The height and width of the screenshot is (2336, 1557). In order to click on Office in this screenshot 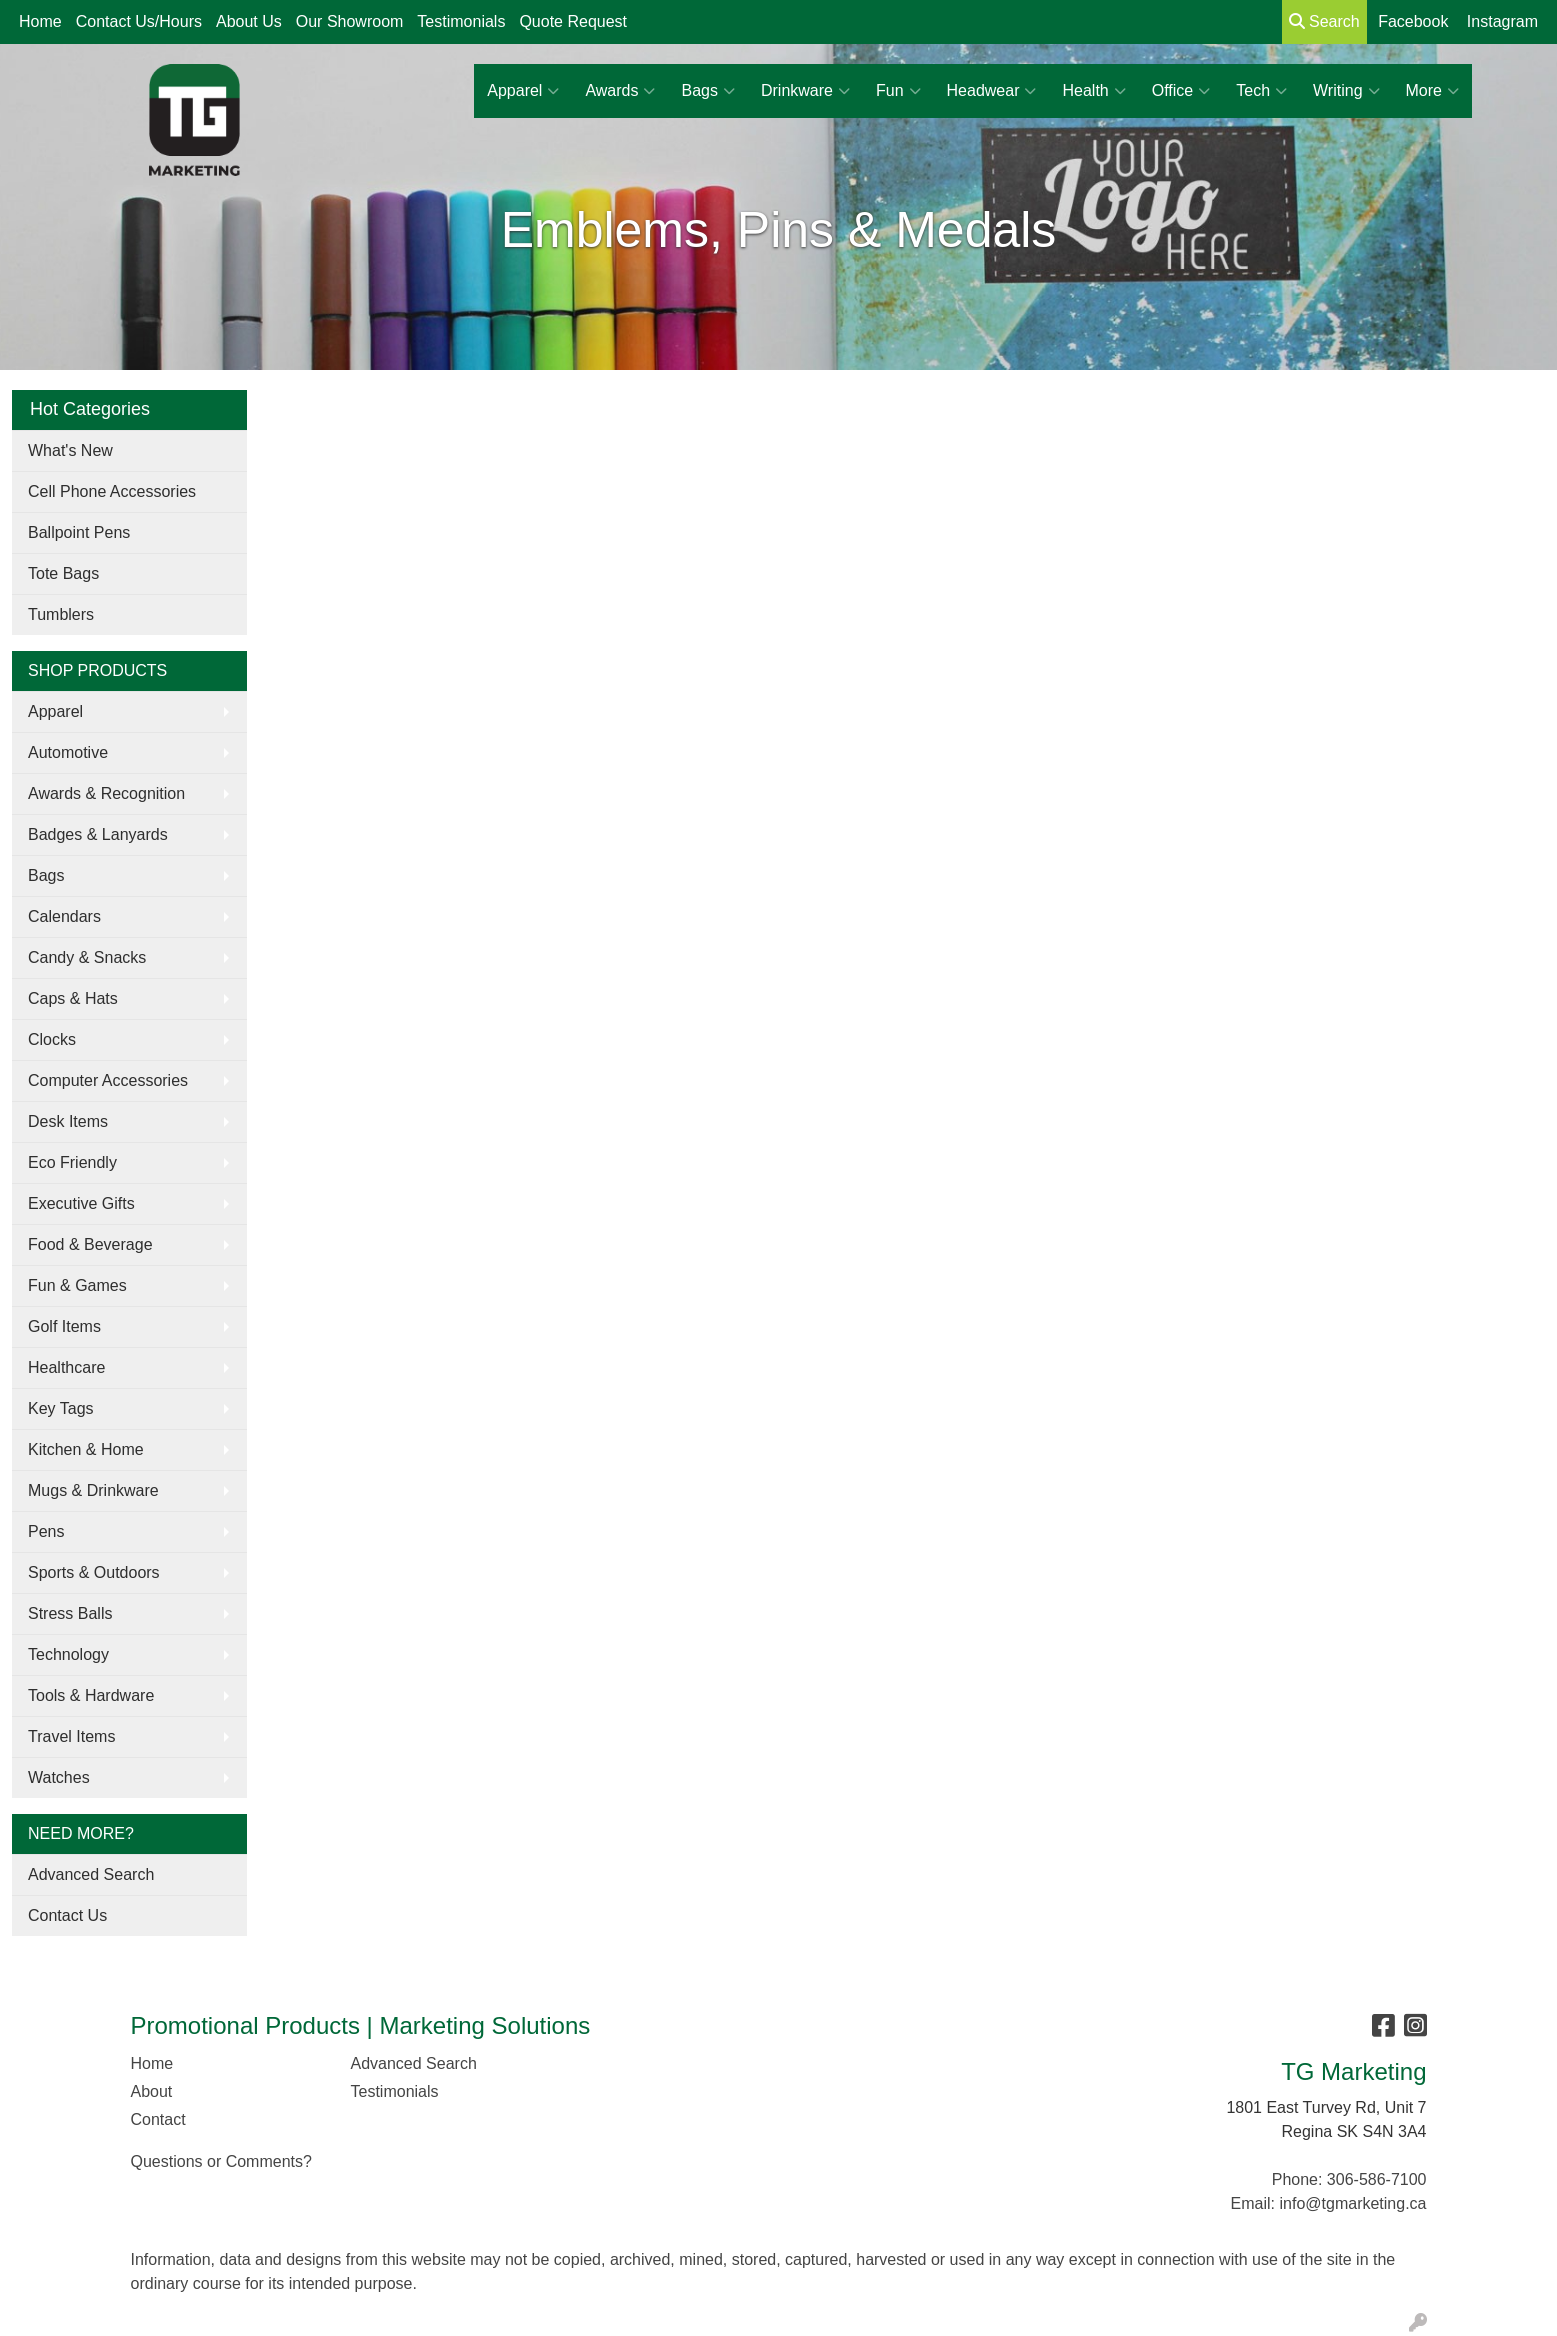, I will do `click(1181, 91)`.